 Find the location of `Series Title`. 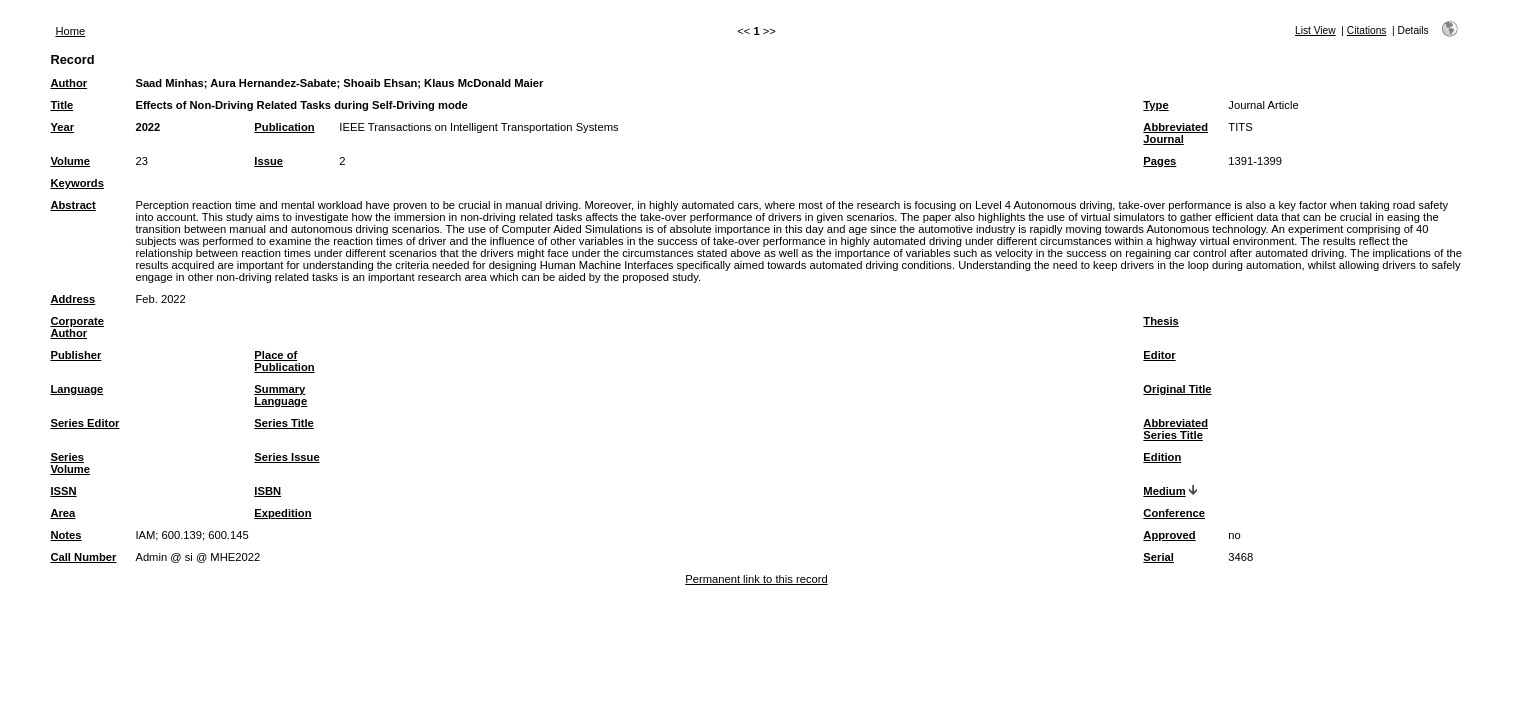

Series Title is located at coordinates (284, 423).